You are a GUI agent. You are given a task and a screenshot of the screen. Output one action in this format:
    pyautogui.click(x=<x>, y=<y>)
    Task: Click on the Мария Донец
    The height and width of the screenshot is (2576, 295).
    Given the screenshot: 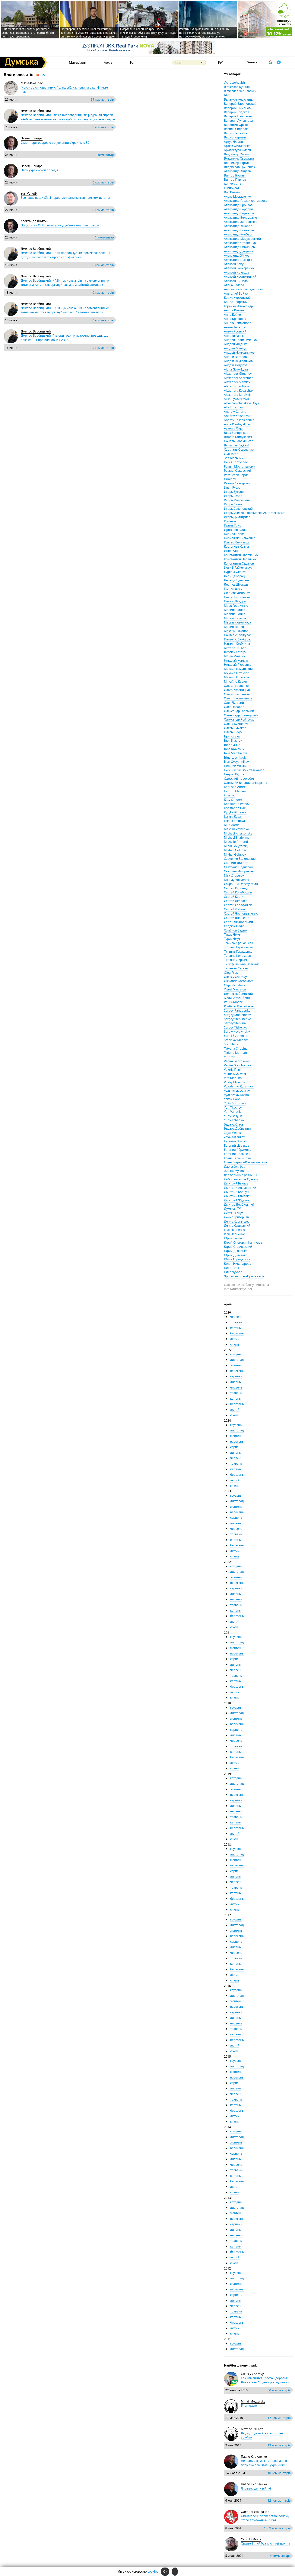 What is the action you would take?
    pyautogui.click(x=234, y=627)
    